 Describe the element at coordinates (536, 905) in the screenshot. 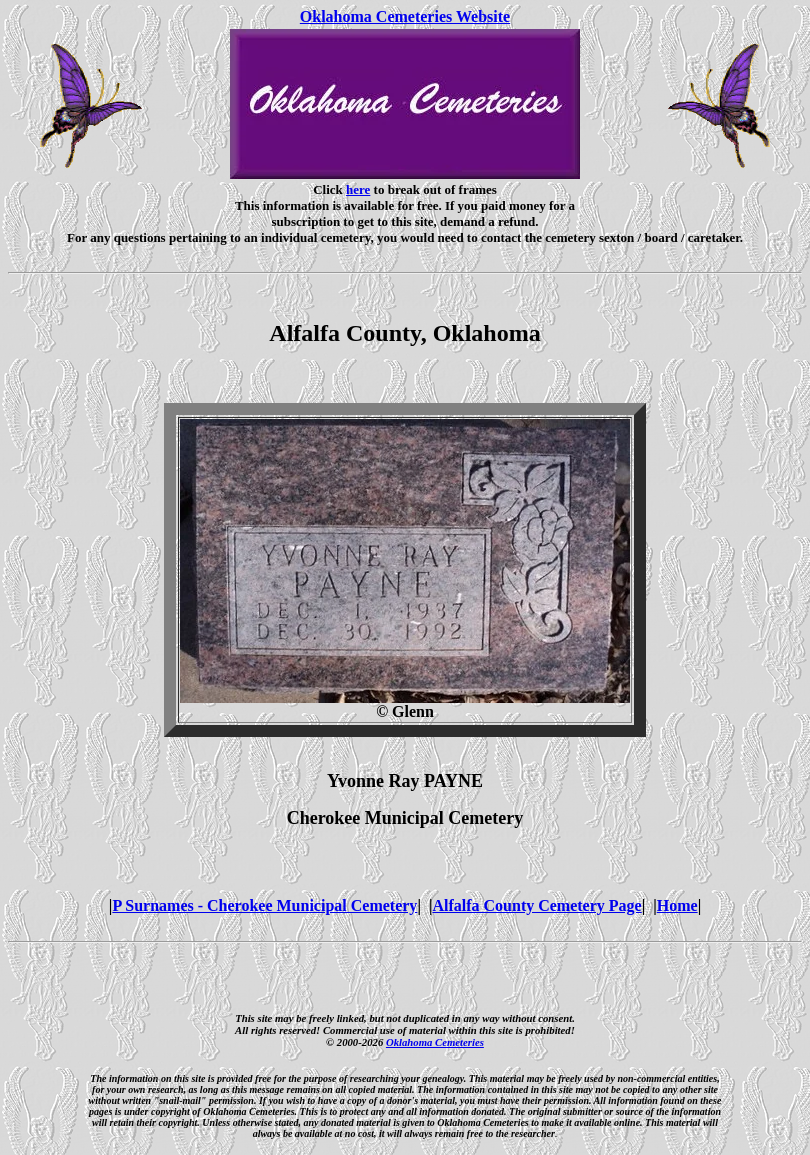

I see `Alfalfa County Cemetery Page` at that location.